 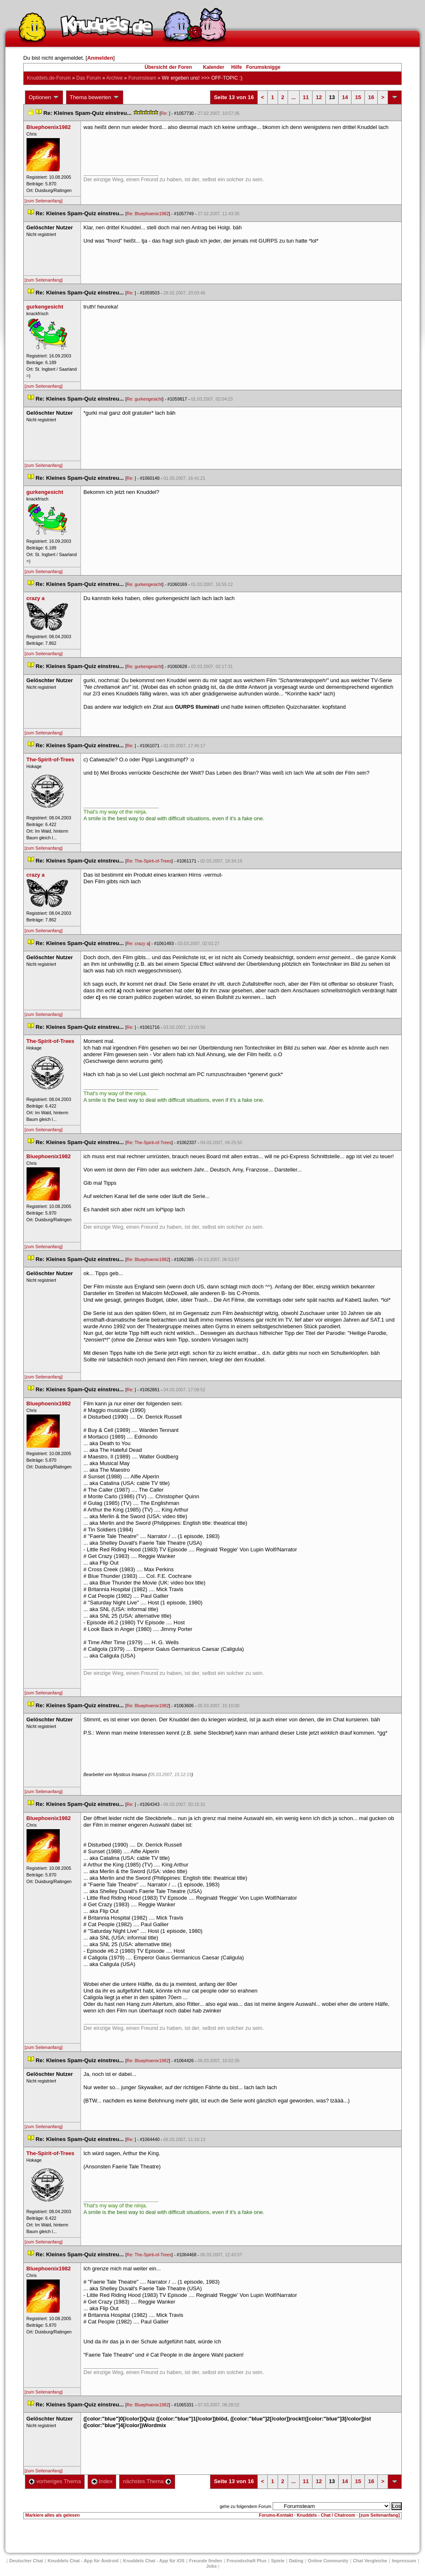 I want to click on Impressum, so click(x=404, y=2560).